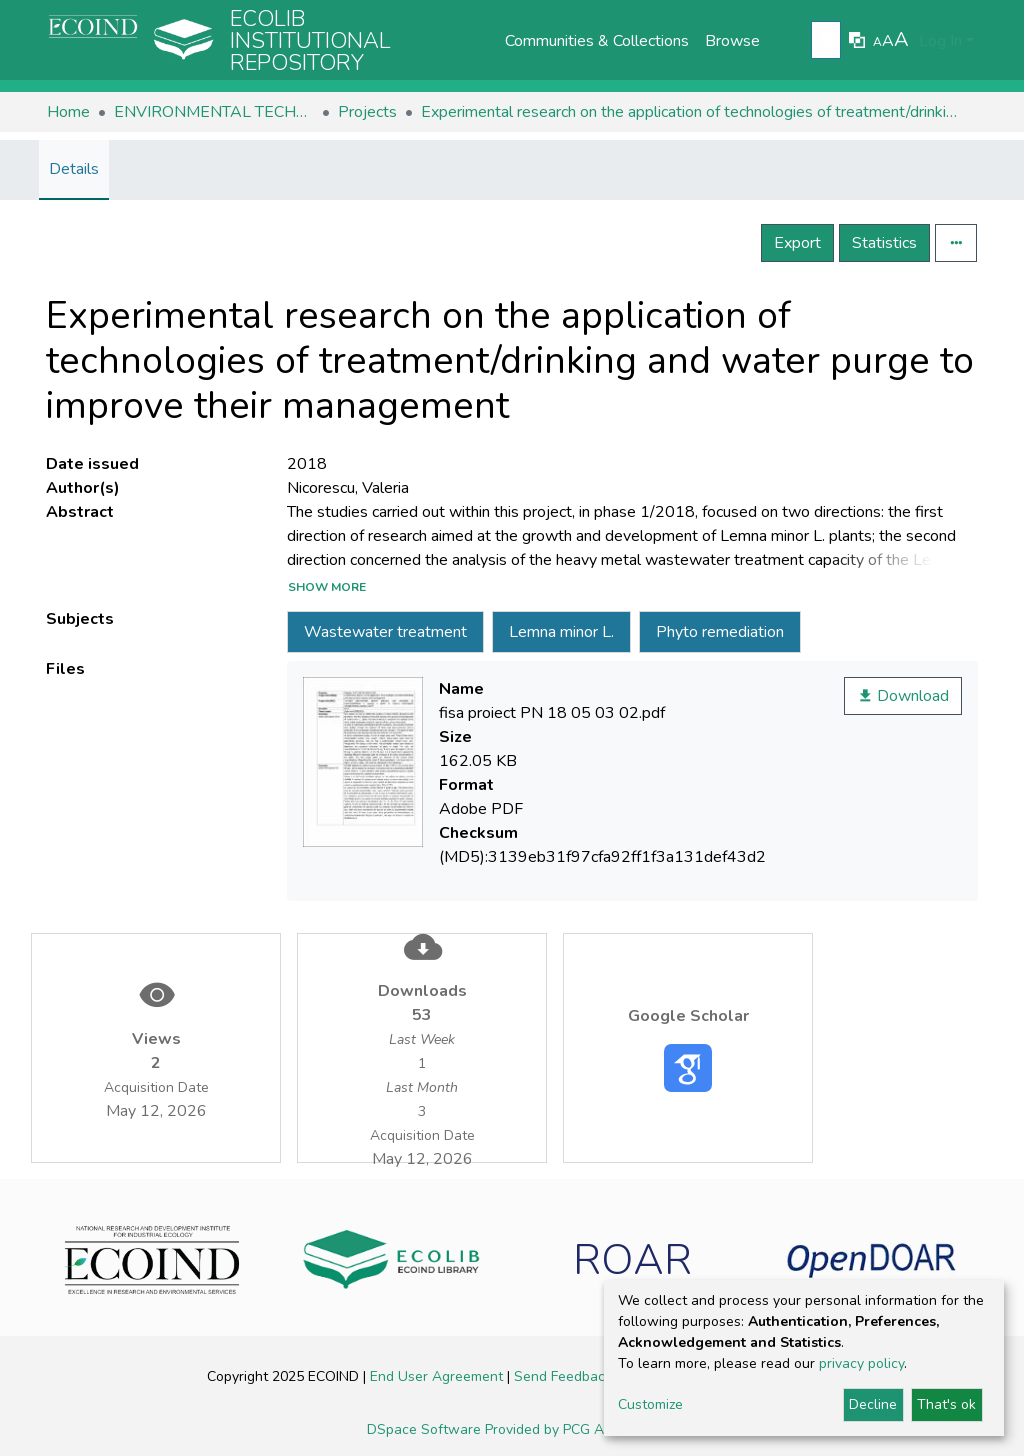 The width and height of the screenshot is (1024, 1456). I want to click on [Submit search], so click(828, 41).